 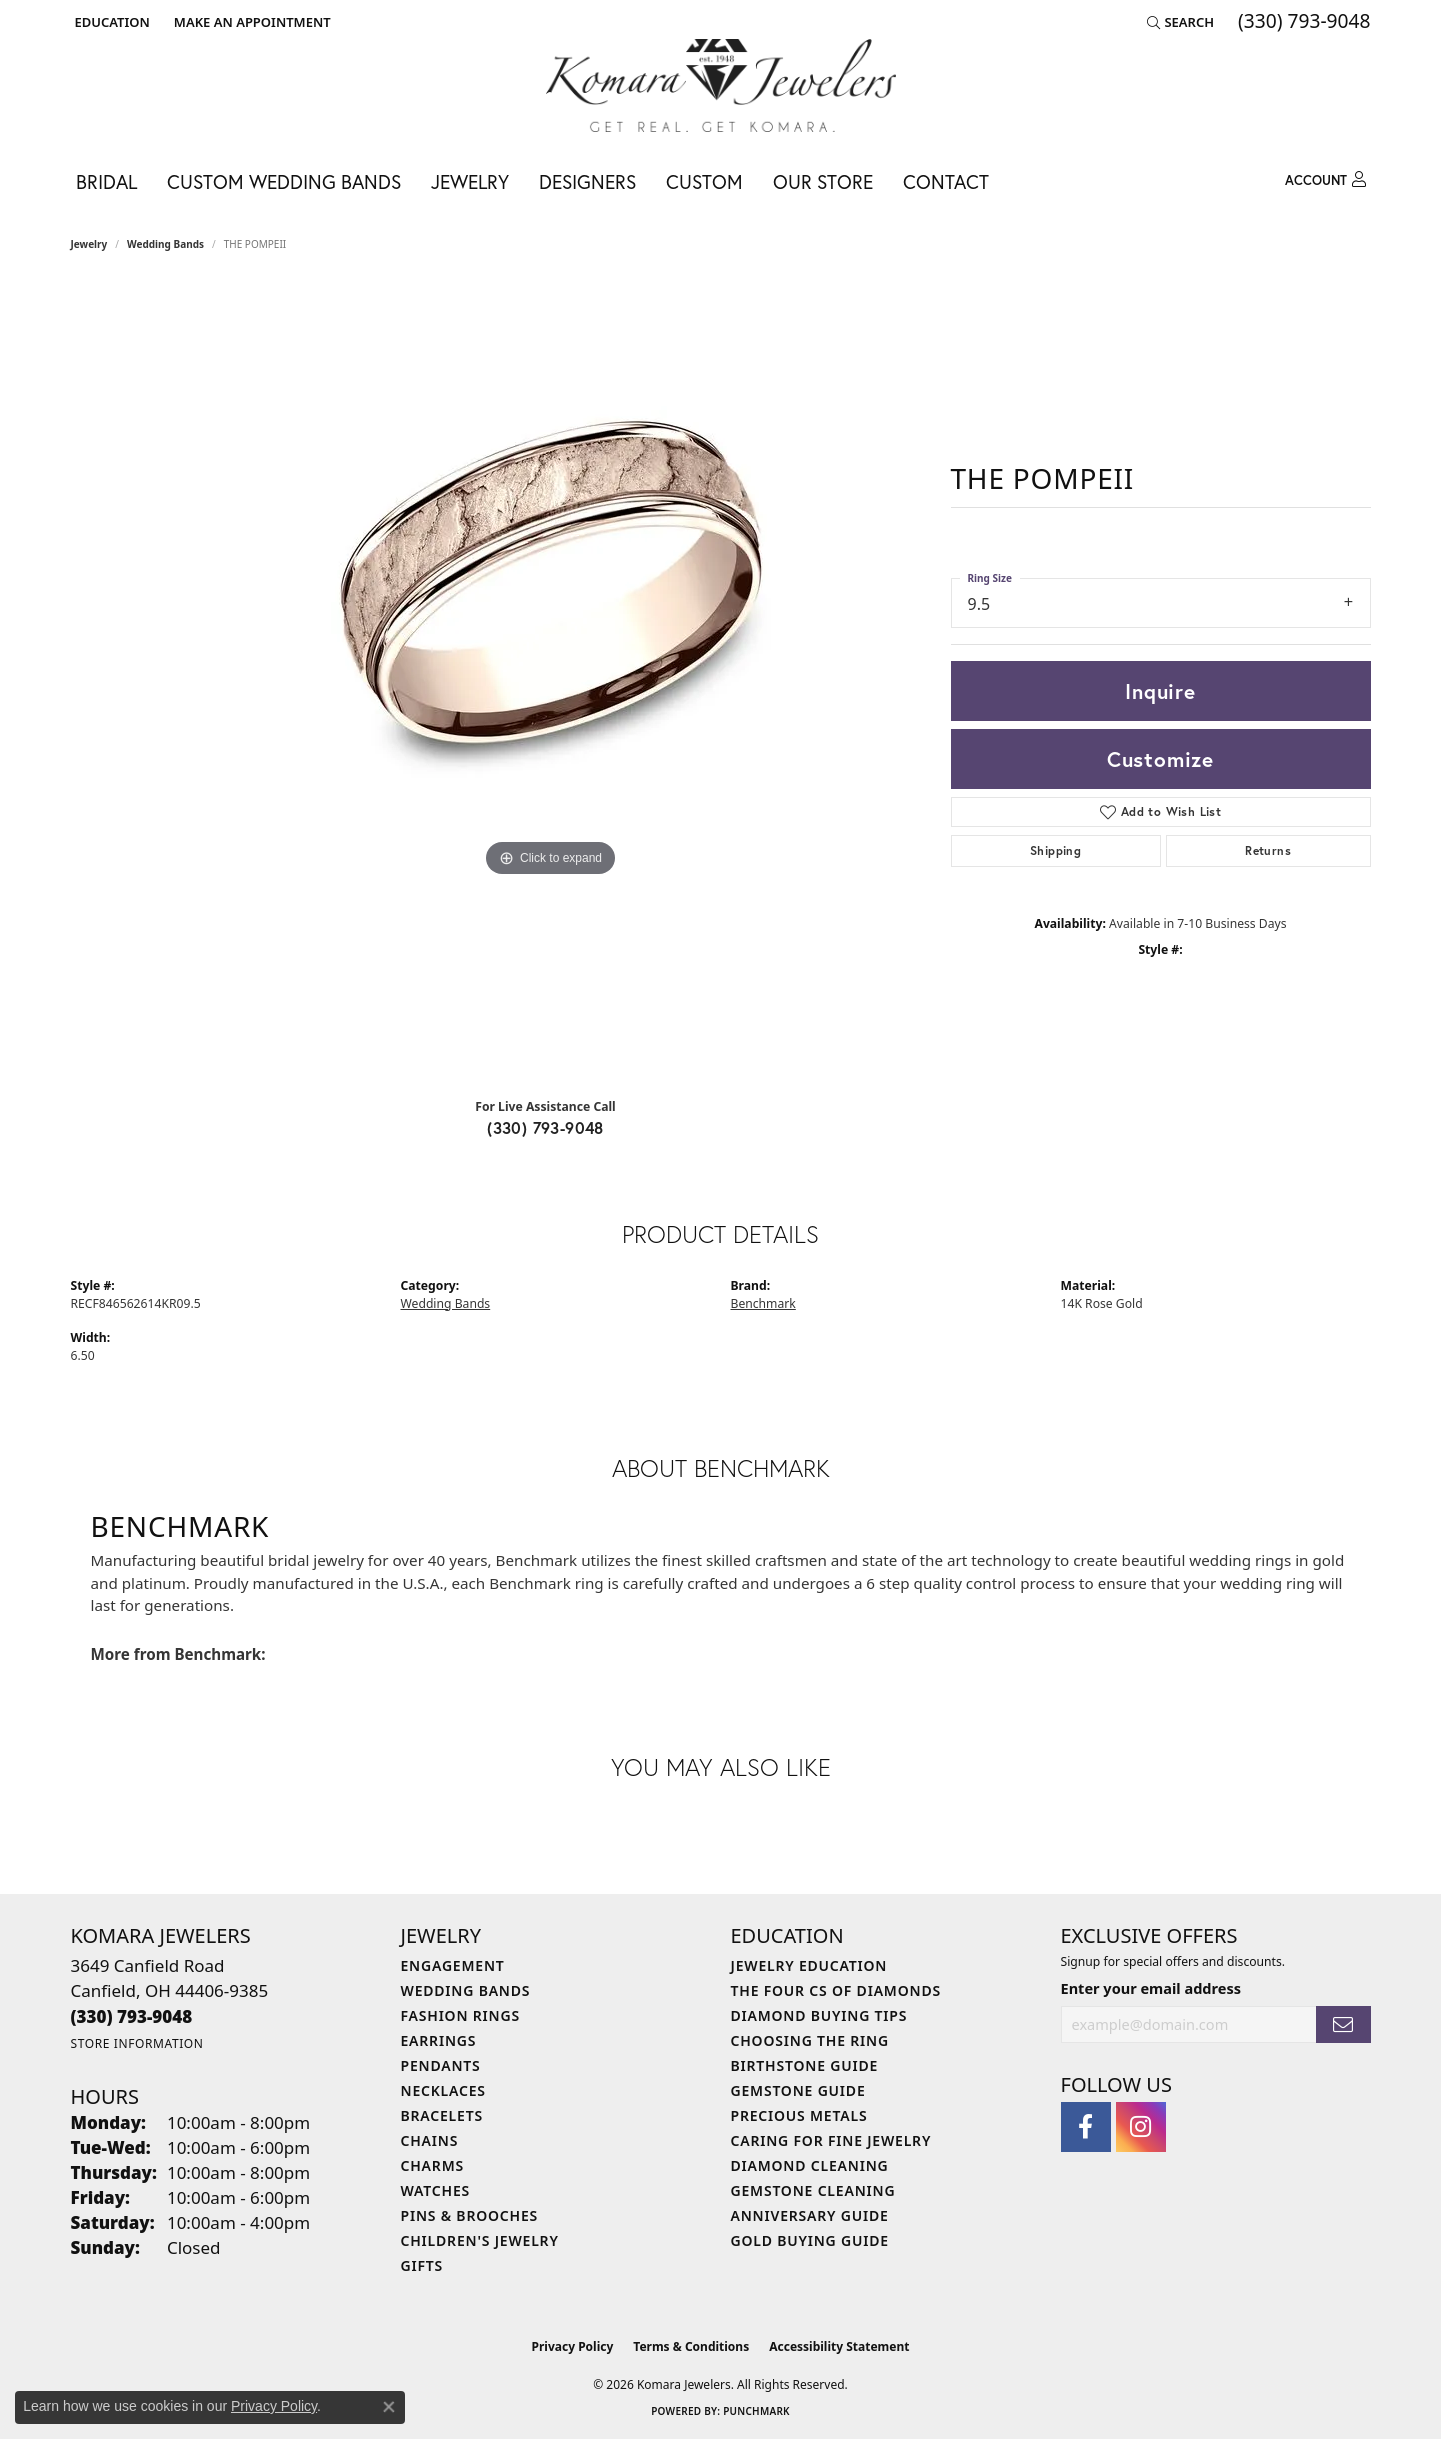 I want to click on Accessibility Statement, so click(x=839, y=2346).